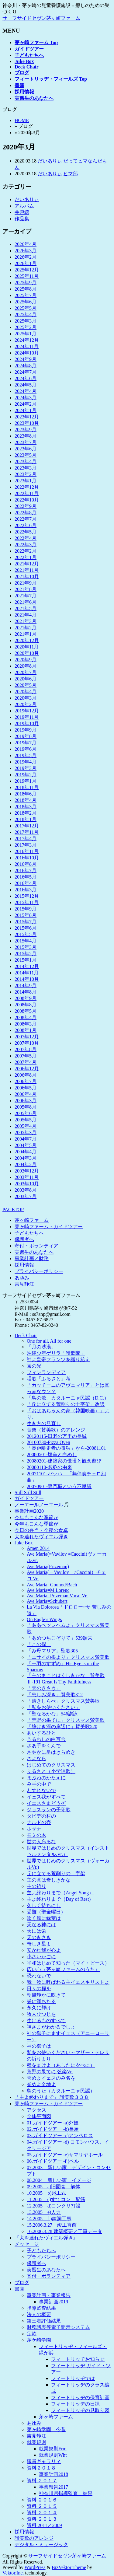  Describe the element at coordinates (53, 2161) in the screenshot. I see `06.ガイドツアー -f )ベル` at that location.